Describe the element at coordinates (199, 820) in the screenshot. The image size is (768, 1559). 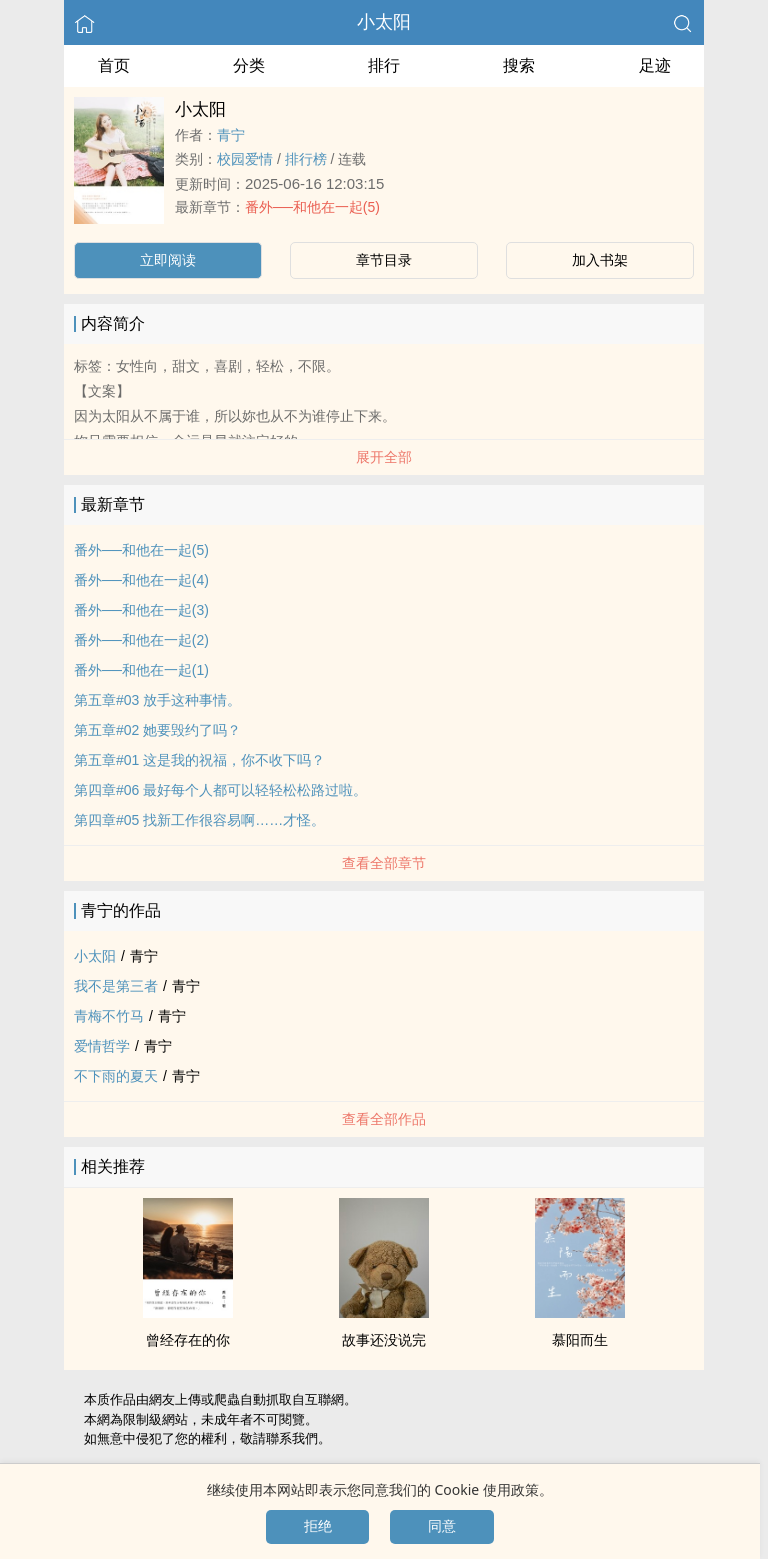
I see `第四章#05 找新工作很容易啊……才怪。` at that location.